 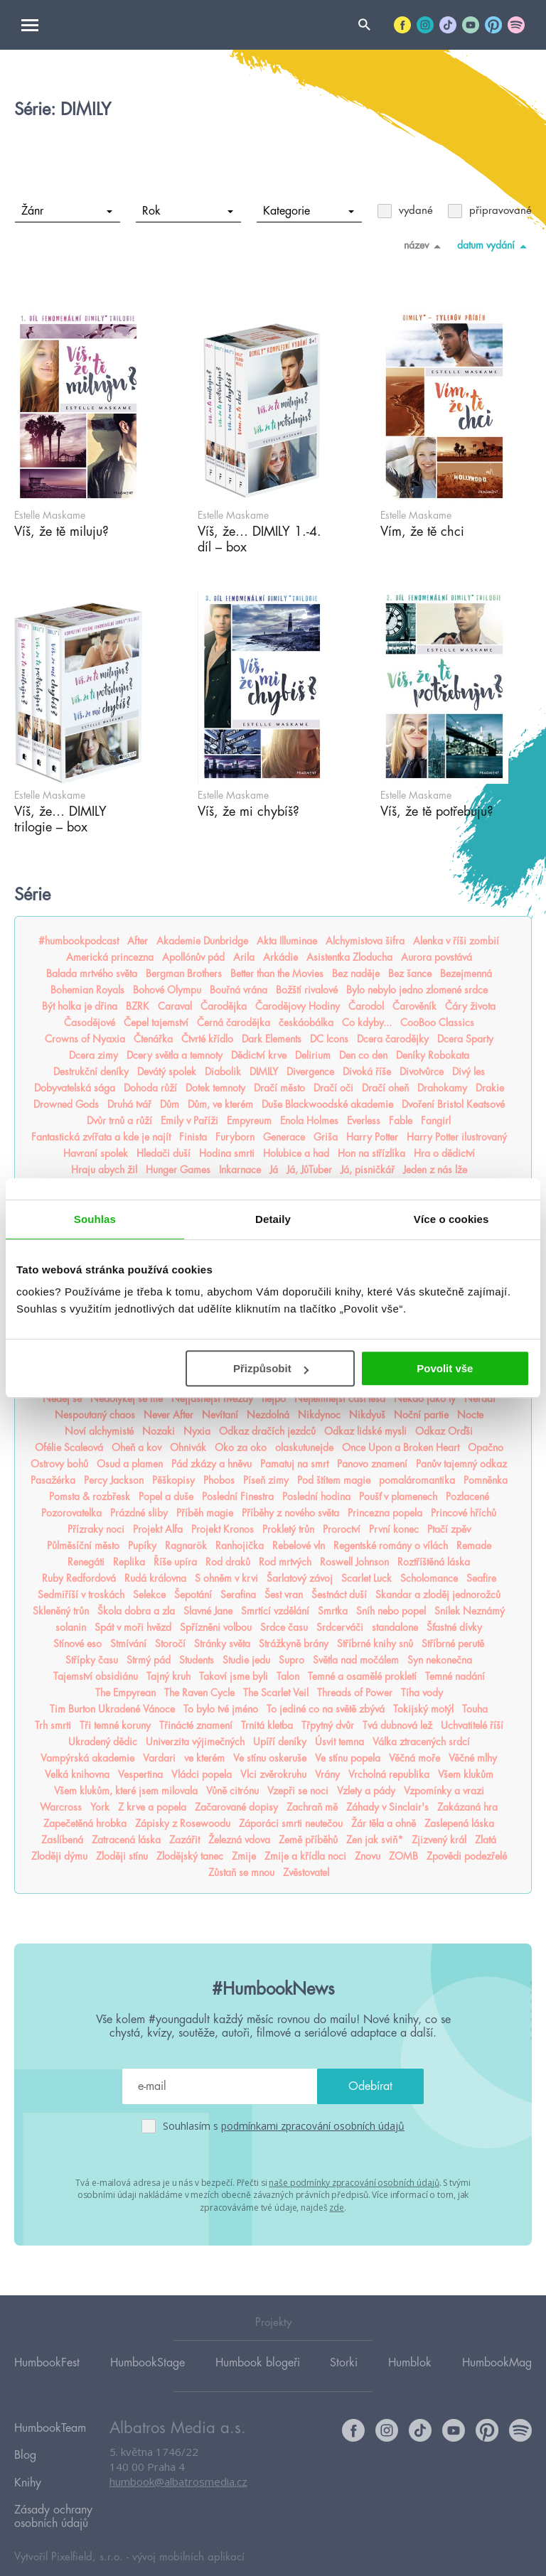 I want to click on Já, pisničkář, so click(x=368, y=1170).